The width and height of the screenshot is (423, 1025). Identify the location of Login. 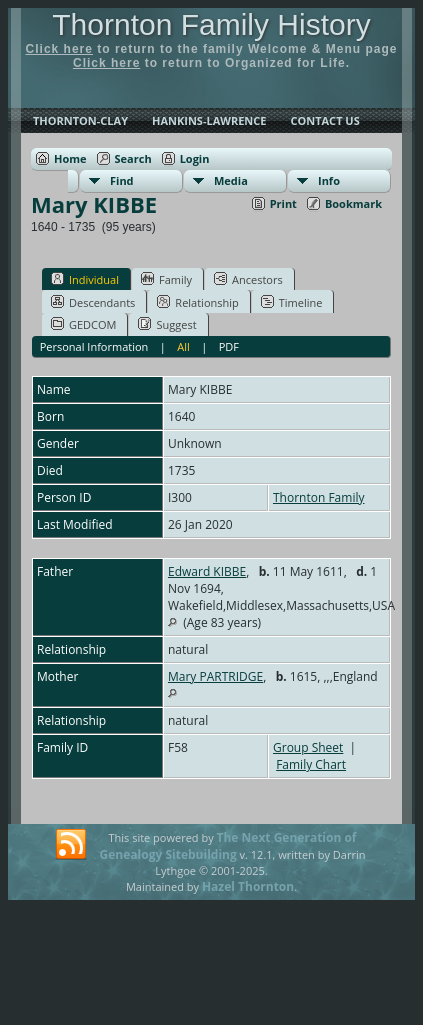
(195, 158).